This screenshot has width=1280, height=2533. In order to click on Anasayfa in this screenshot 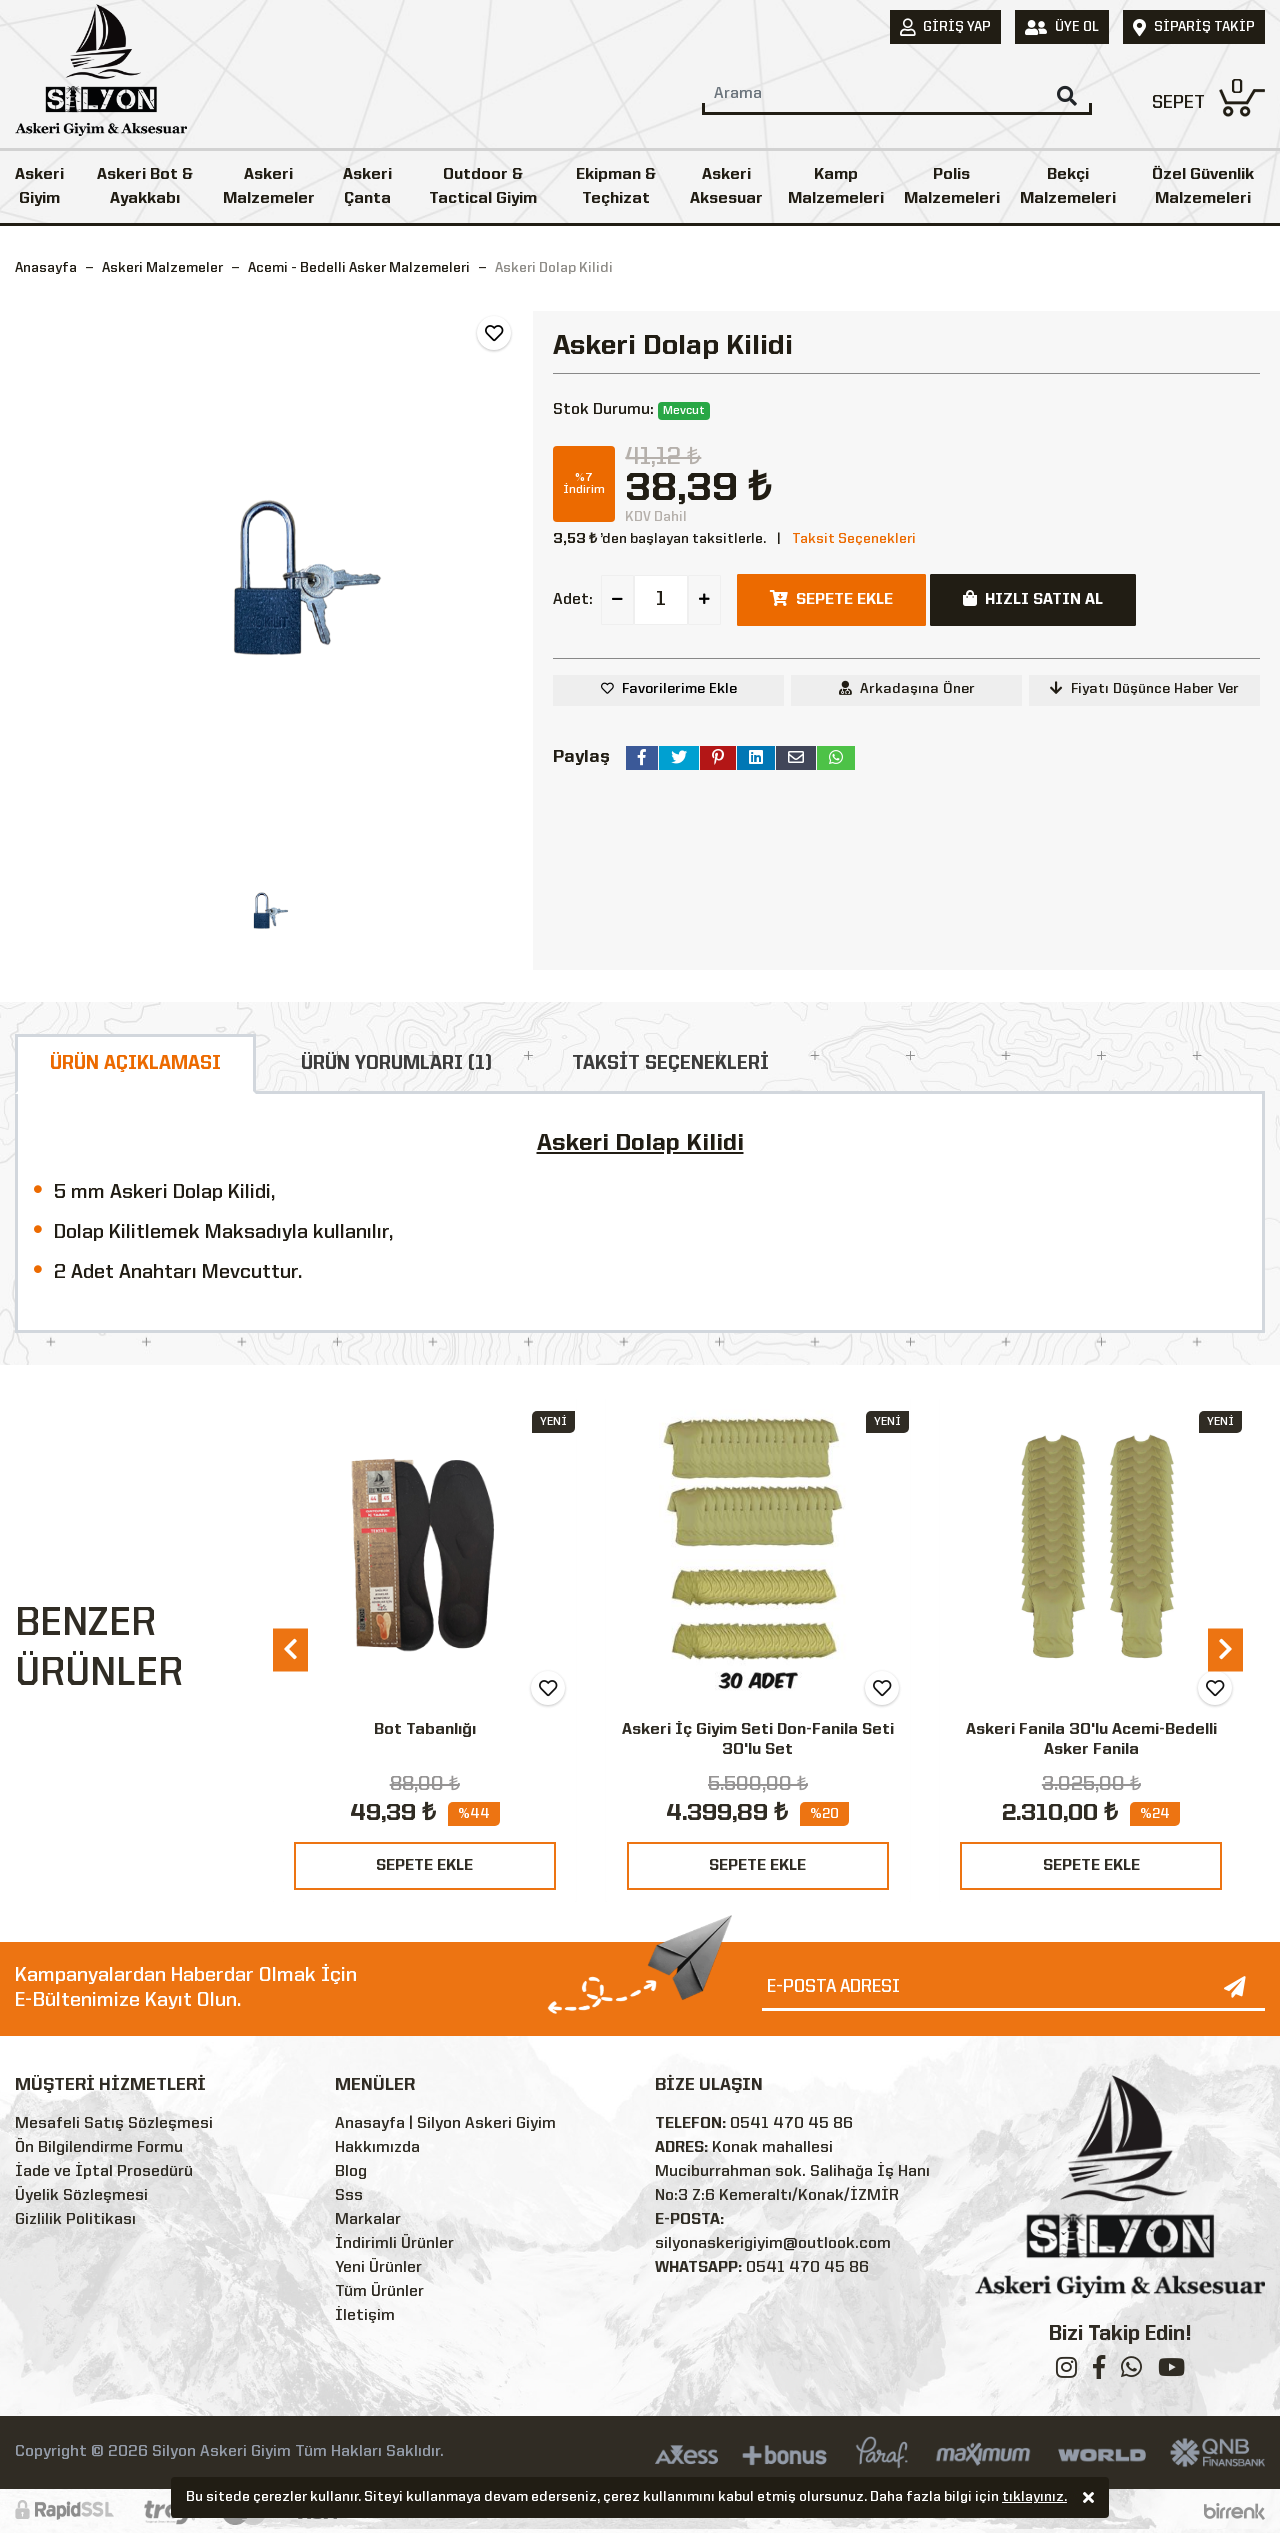, I will do `click(46, 268)`.